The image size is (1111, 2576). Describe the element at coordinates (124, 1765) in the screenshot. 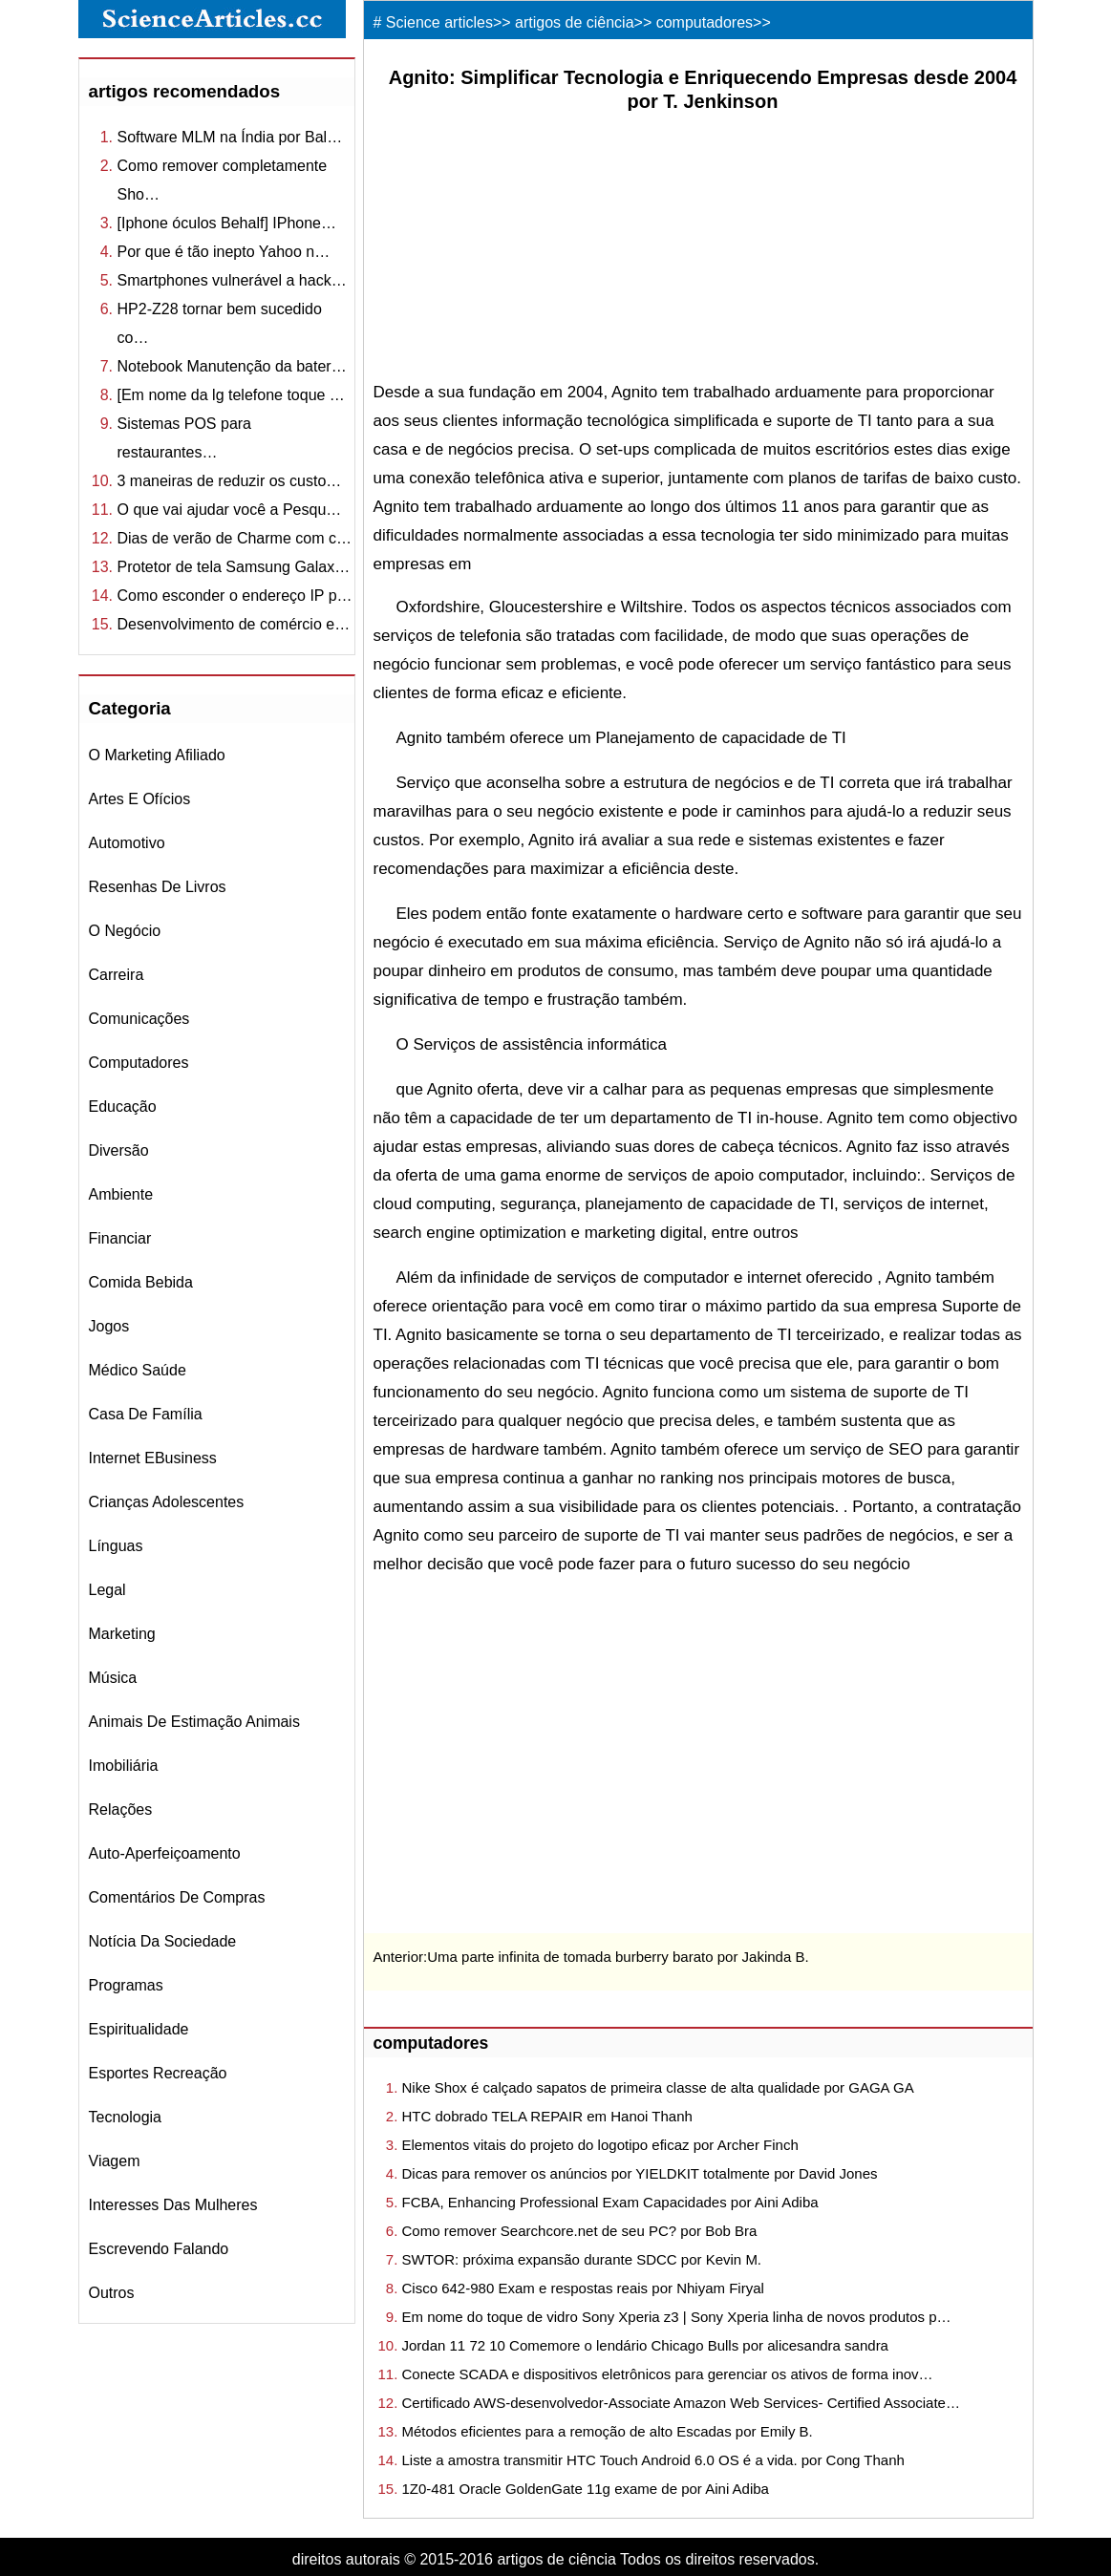

I see `imobiliária` at that location.